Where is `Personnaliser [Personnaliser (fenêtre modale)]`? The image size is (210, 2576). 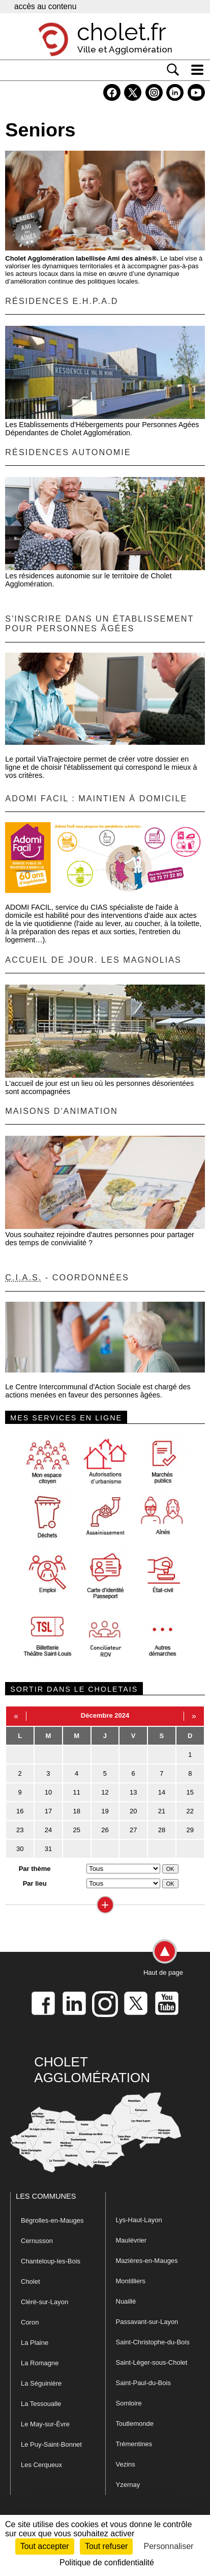 Personnaliser [Personnaliser (fenêtre modale)] is located at coordinates (169, 2546).